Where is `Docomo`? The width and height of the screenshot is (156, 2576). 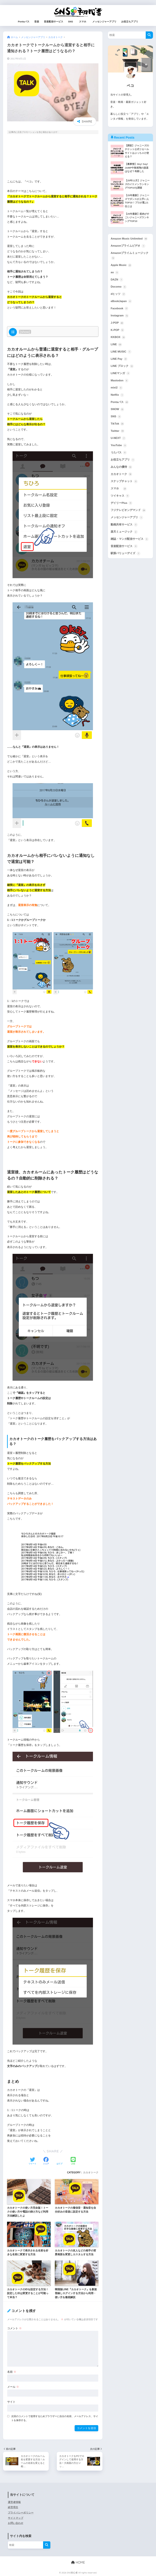 Docomo is located at coordinates (119, 287).